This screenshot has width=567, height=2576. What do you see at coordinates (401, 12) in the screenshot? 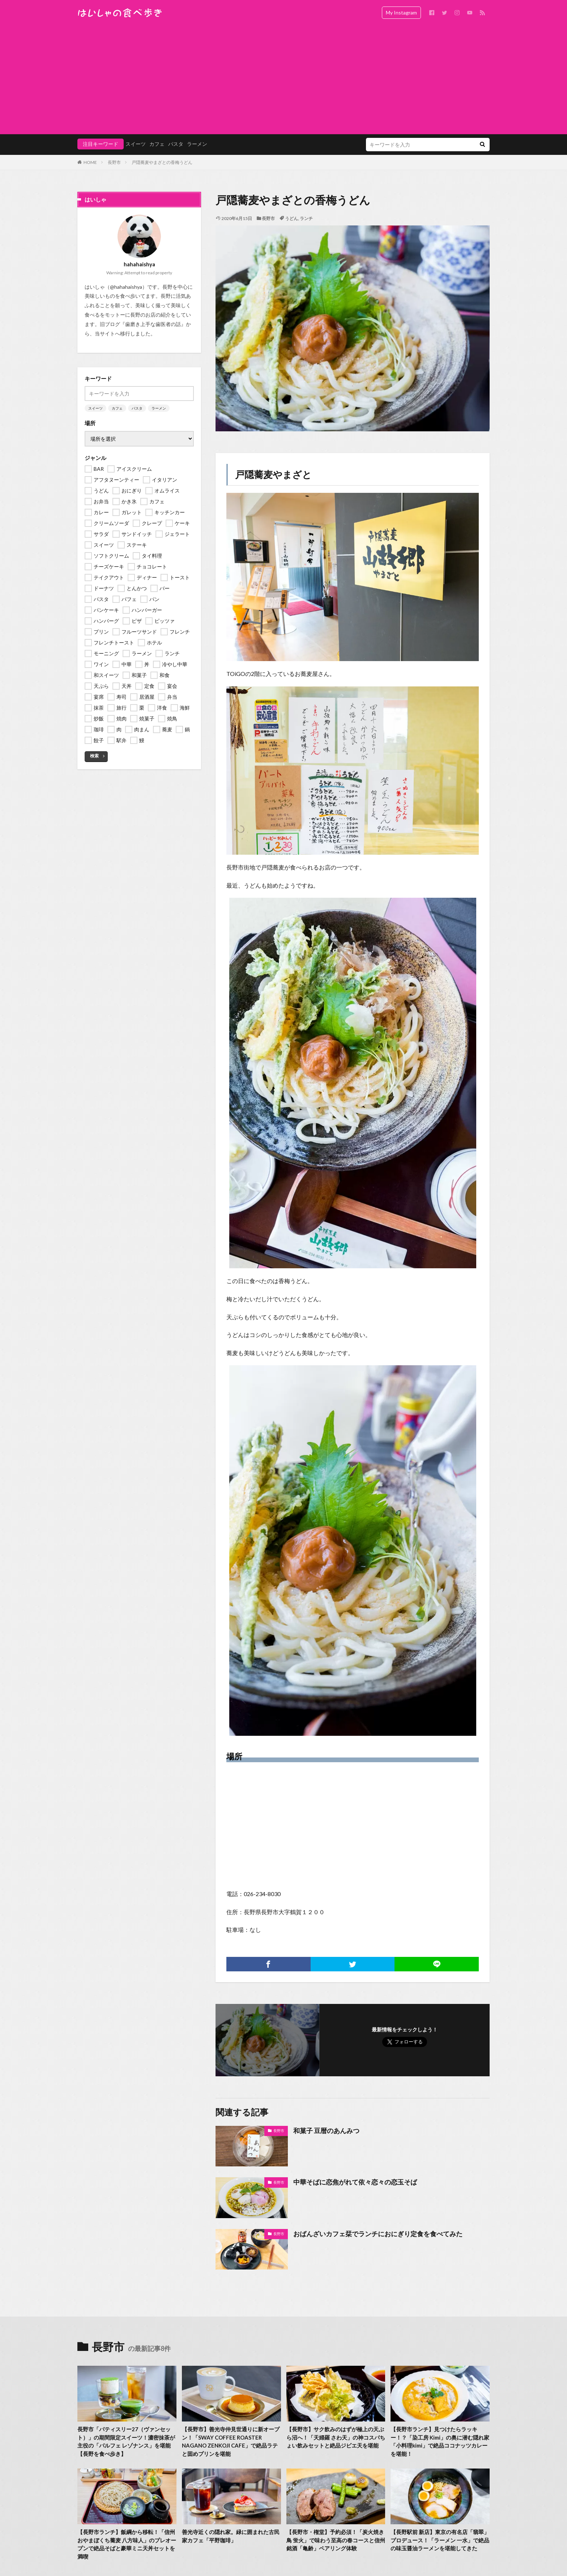
I see `My Instagram` at bounding box center [401, 12].